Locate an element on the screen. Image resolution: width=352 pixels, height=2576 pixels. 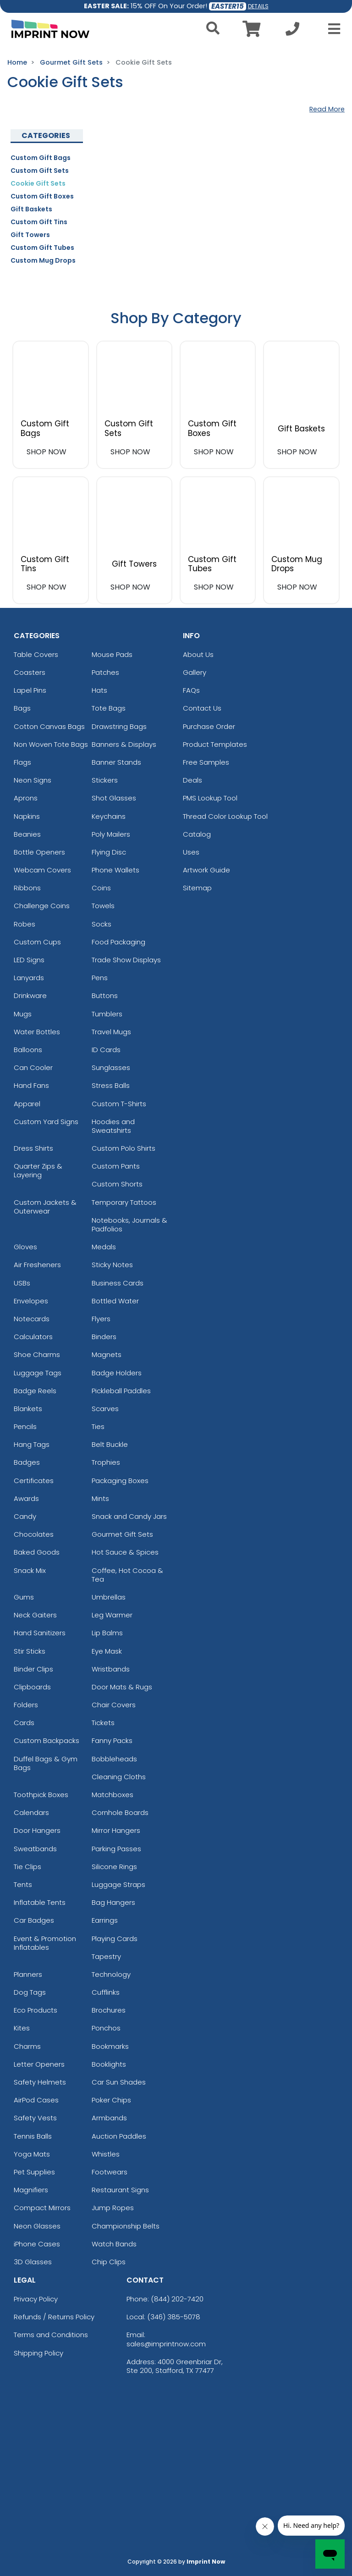
Cookie Gift Sets is located at coordinates (38, 183).